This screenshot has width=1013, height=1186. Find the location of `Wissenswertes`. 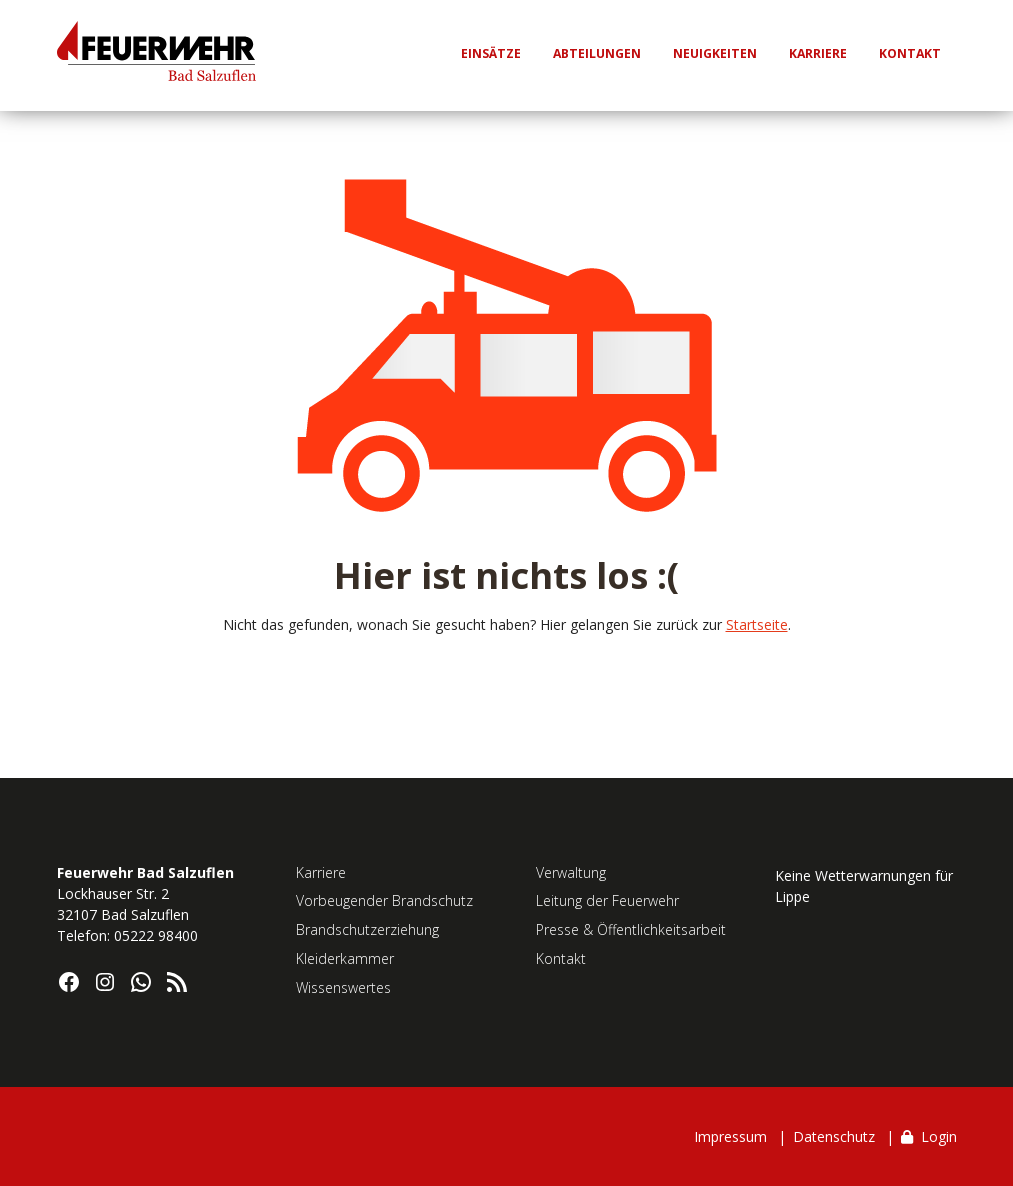

Wissenswertes is located at coordinates (343, 987).